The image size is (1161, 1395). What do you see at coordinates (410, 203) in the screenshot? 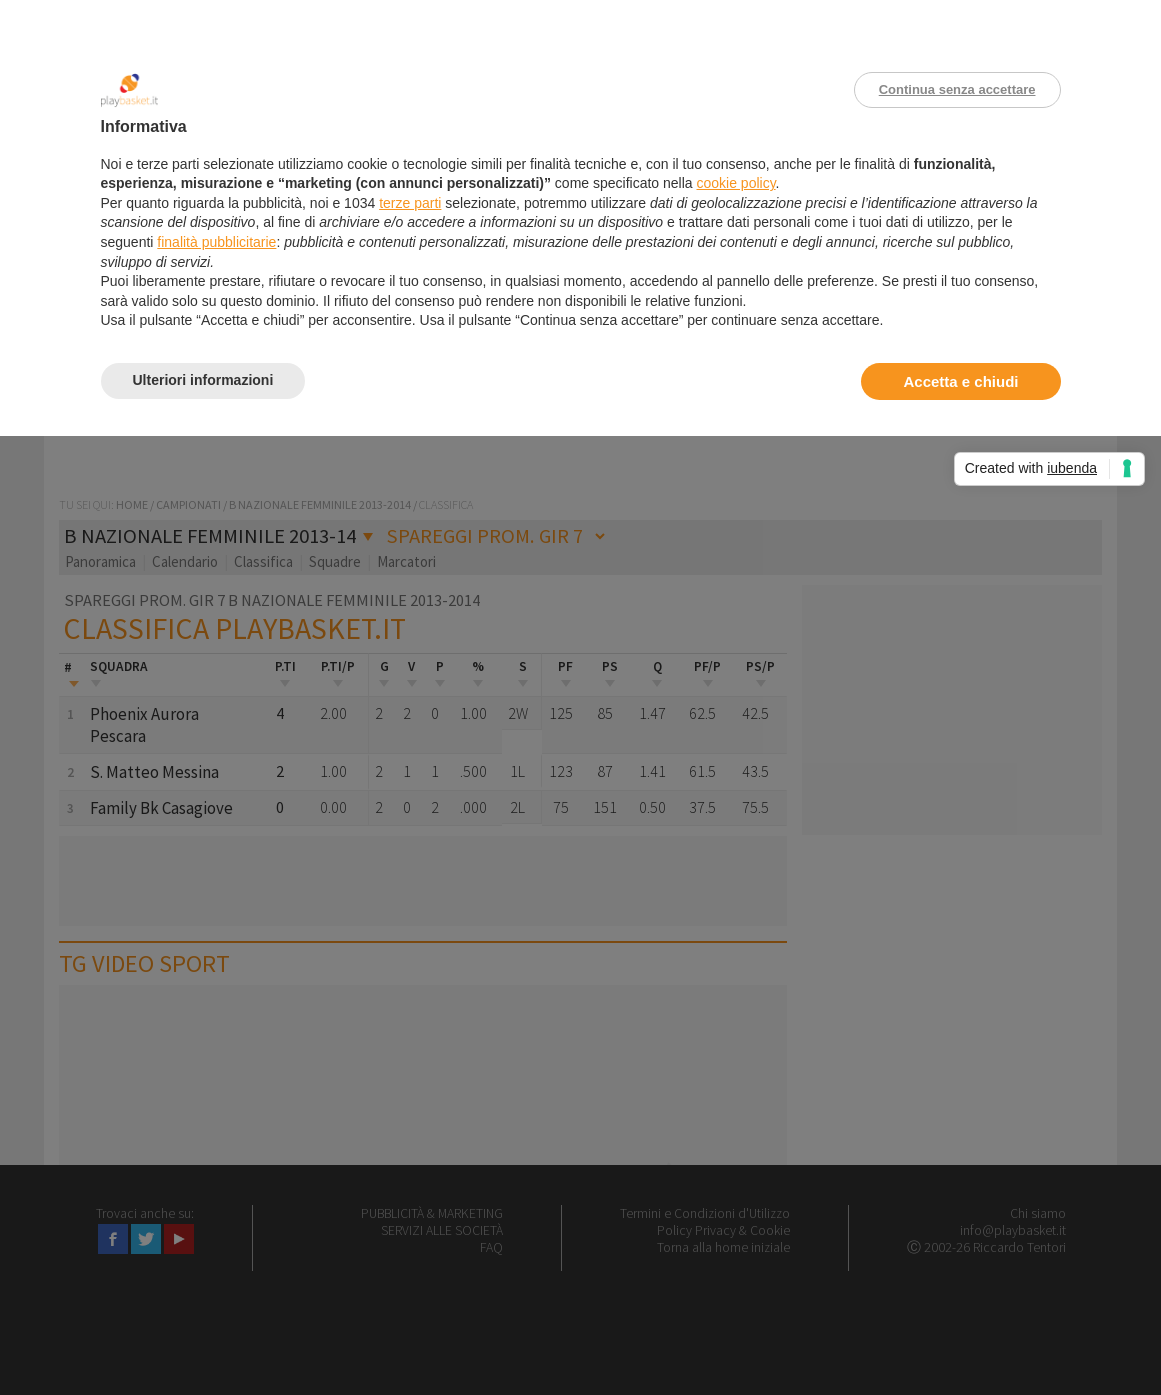
I see `terze parti` at bounding box center [410, 203].